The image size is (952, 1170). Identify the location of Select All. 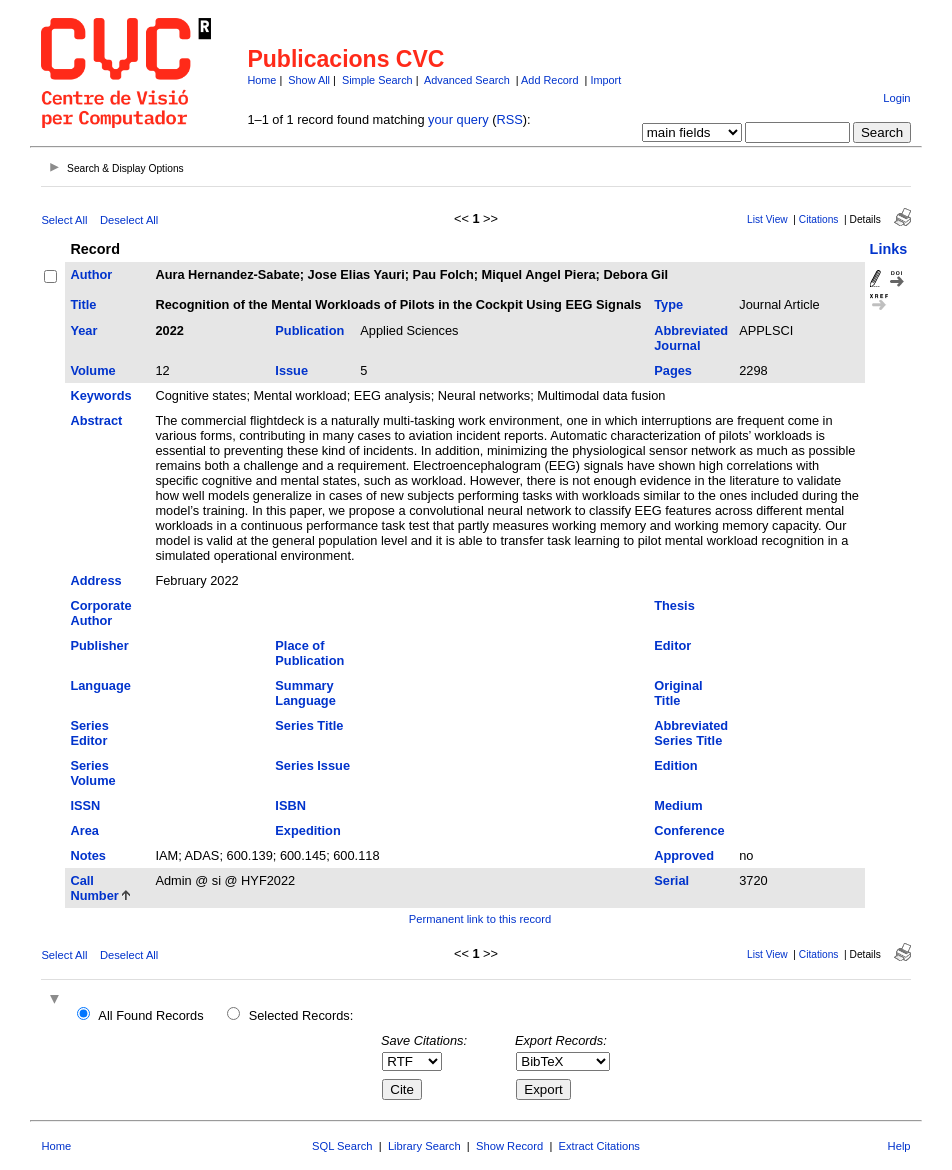
(64, 220).